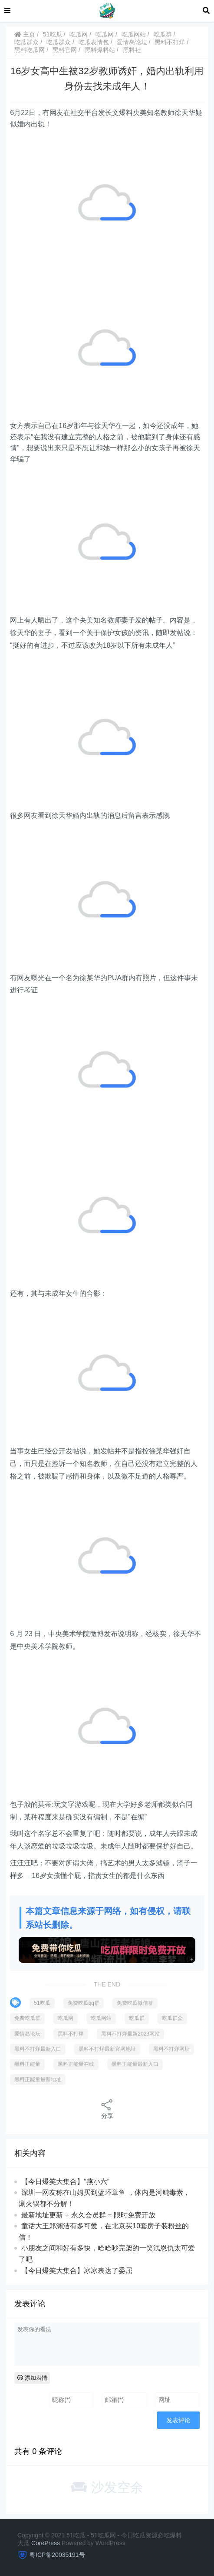 This screenshot has height=2576, width=214. What do you see at coordinates (83, 2003) in the screenshot?
I see `免费吃瓜qq群` at bounding box center [83, 2003].